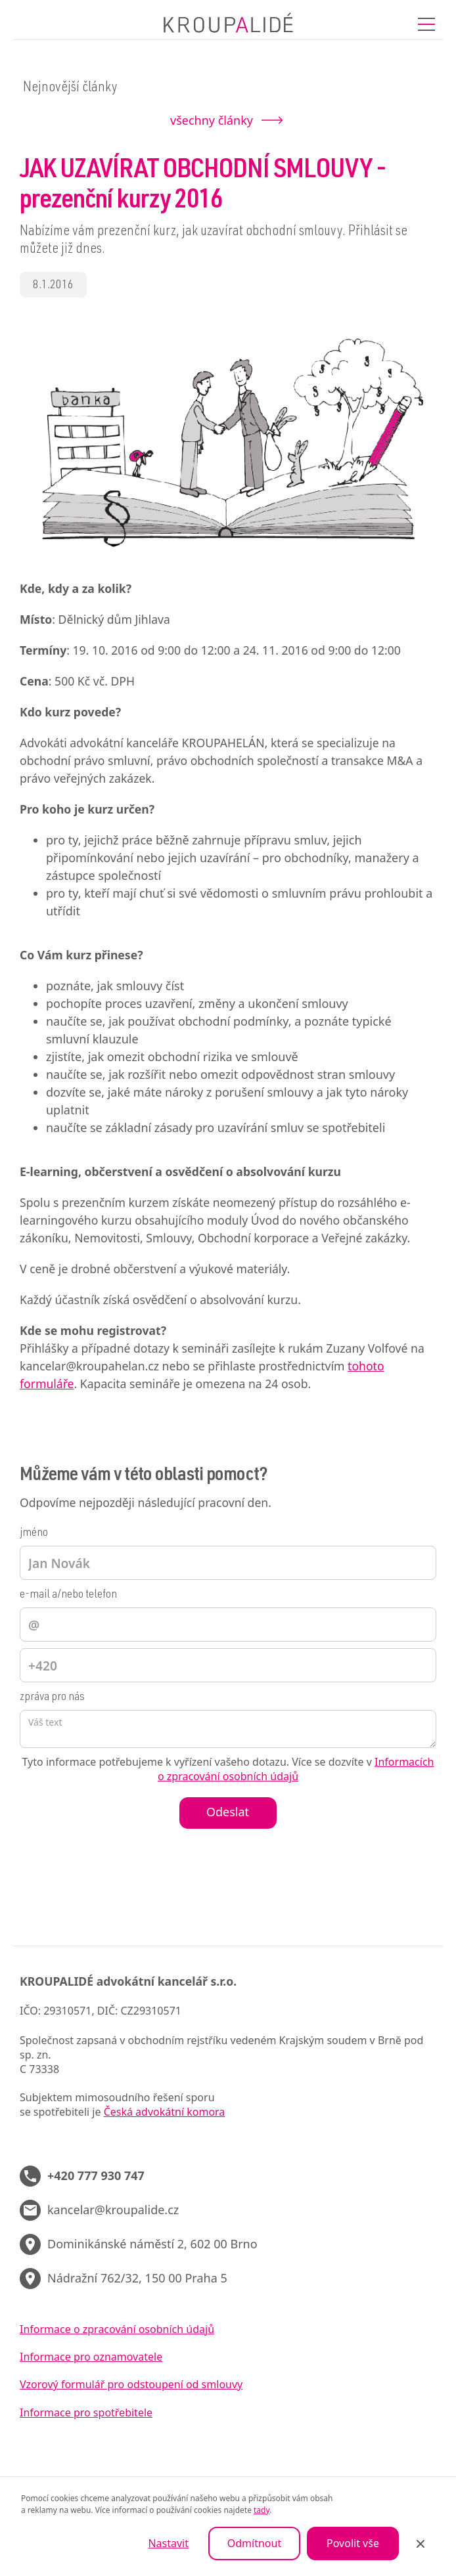 The width and height of the screenshot is (456, 2576). I want to click on Informace pro oznamovatele, so click(91, 2356).